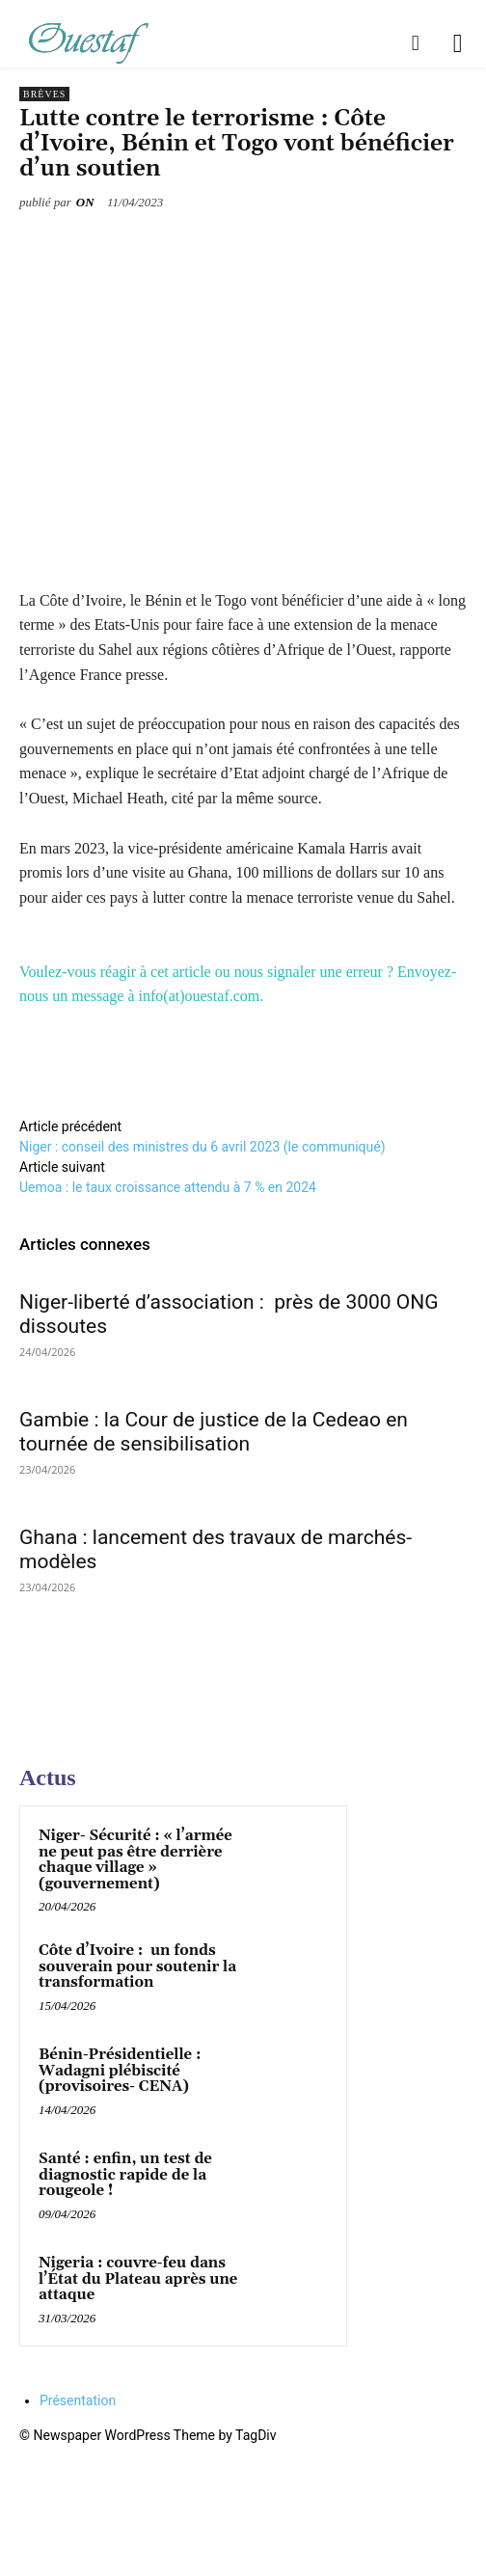 The width and height of the screenshot is (486, 2576). I want to click on ON, so click(85, 202).